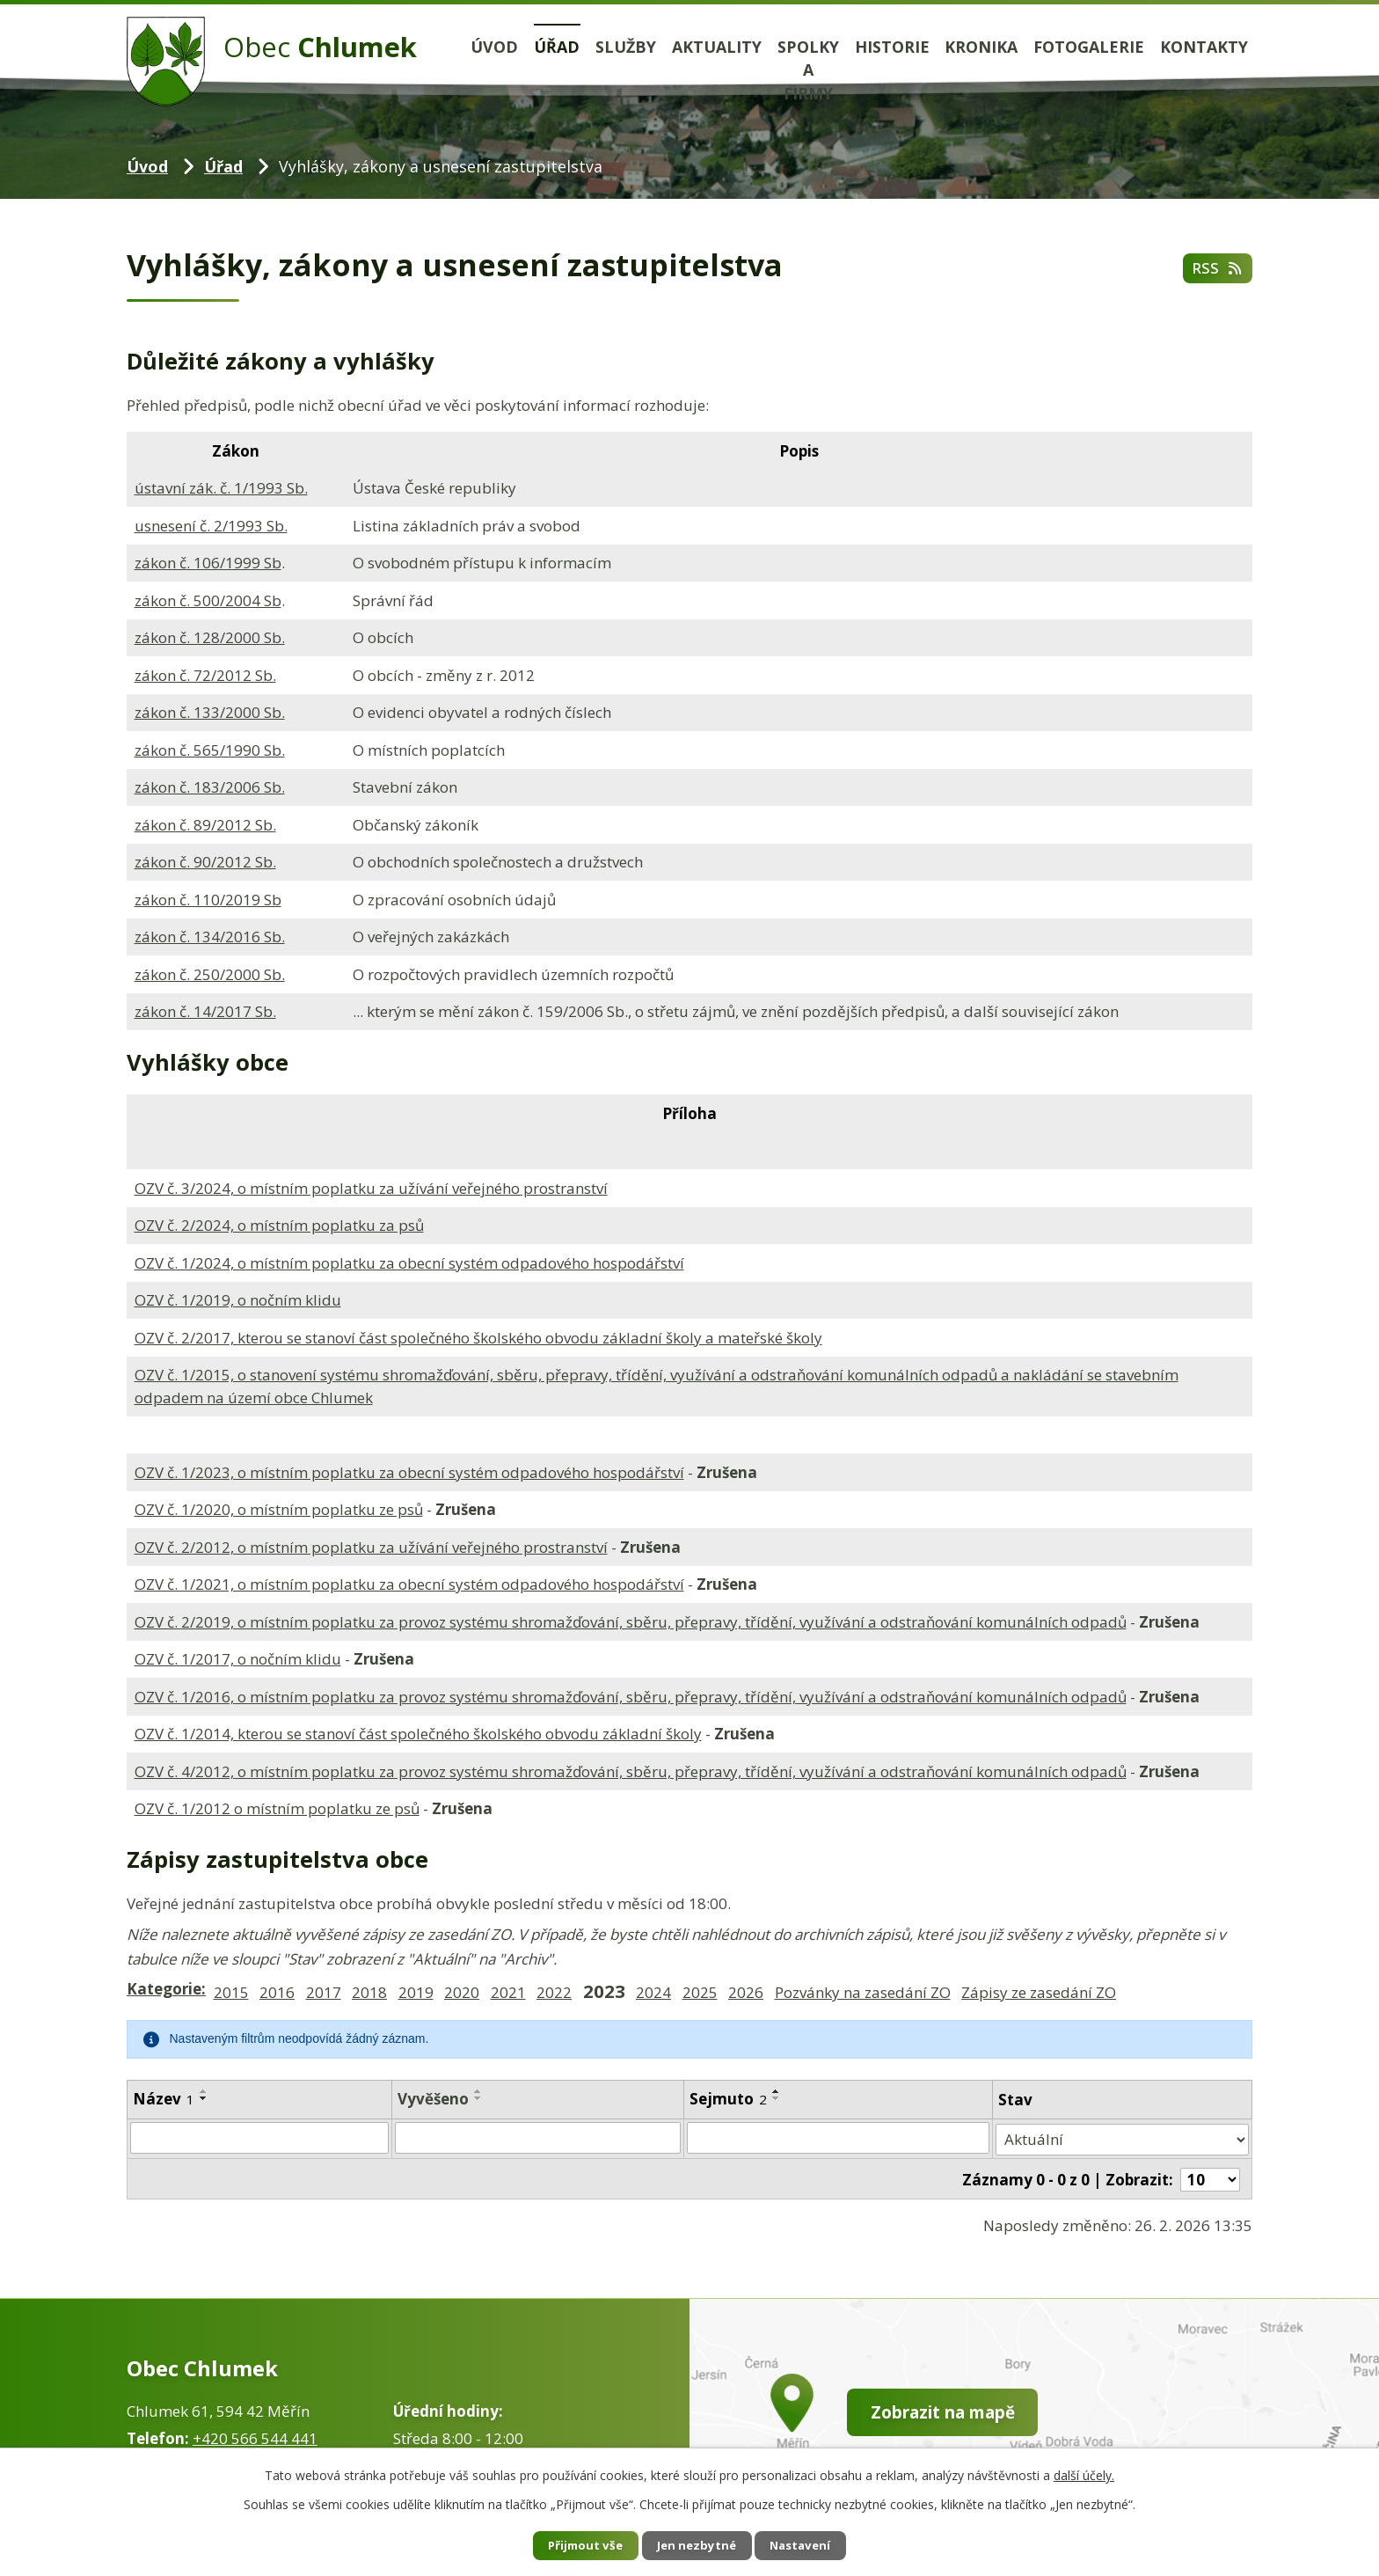 This screenshot has width=1379, height=2576. I want to click on zákon č. 90/2012 Sb., so click(205, 862).